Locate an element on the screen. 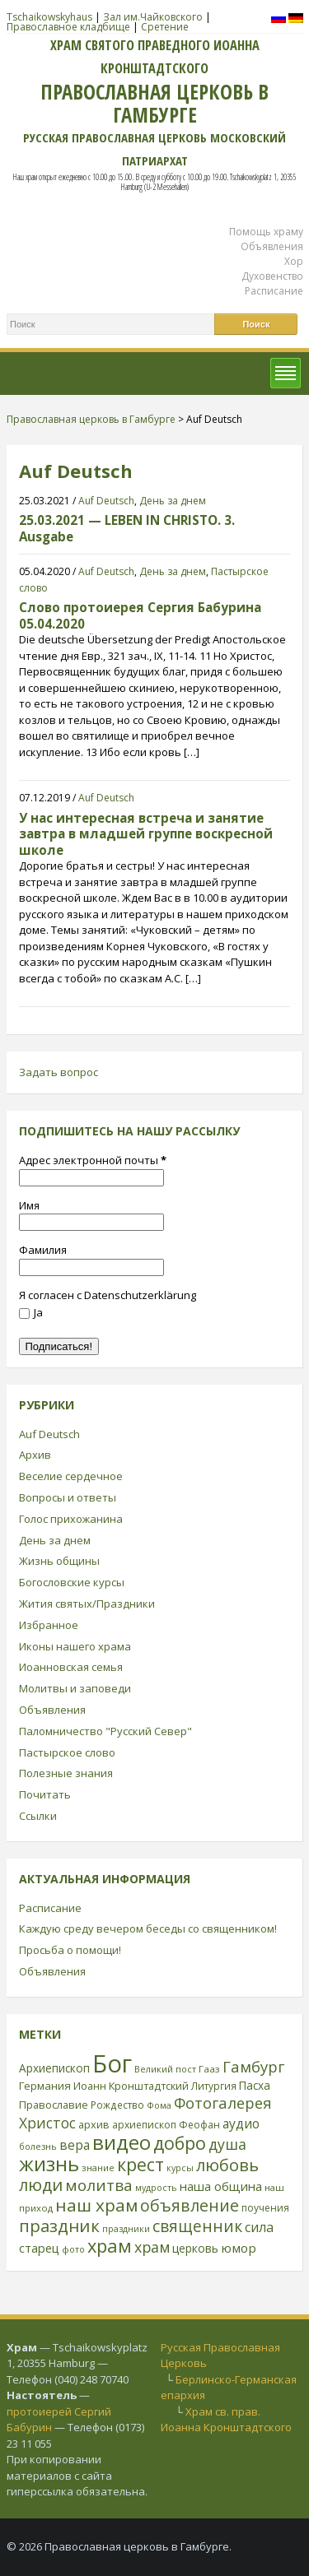  Задать вопрос is located at coordinates (58, 1072).